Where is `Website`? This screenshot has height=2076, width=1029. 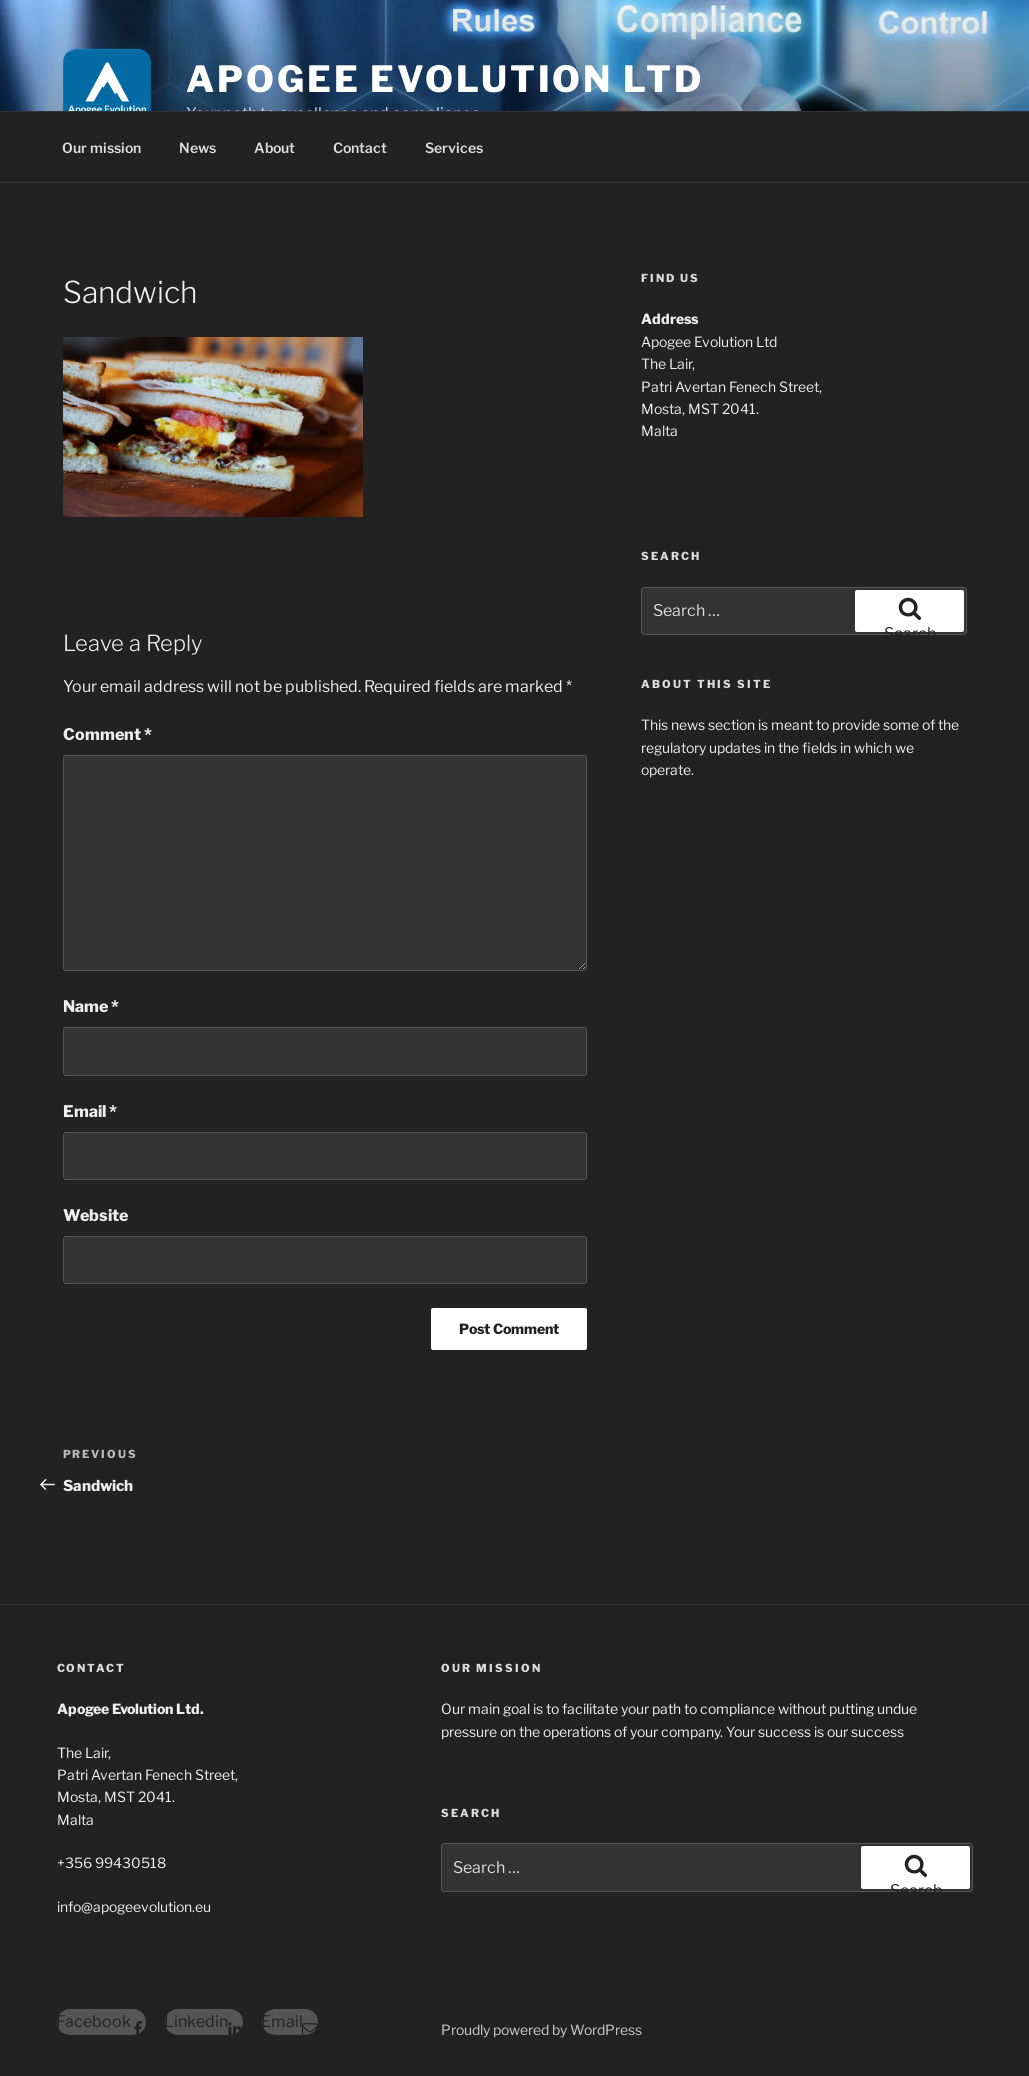 Website is located at coordinates (95, 1215).